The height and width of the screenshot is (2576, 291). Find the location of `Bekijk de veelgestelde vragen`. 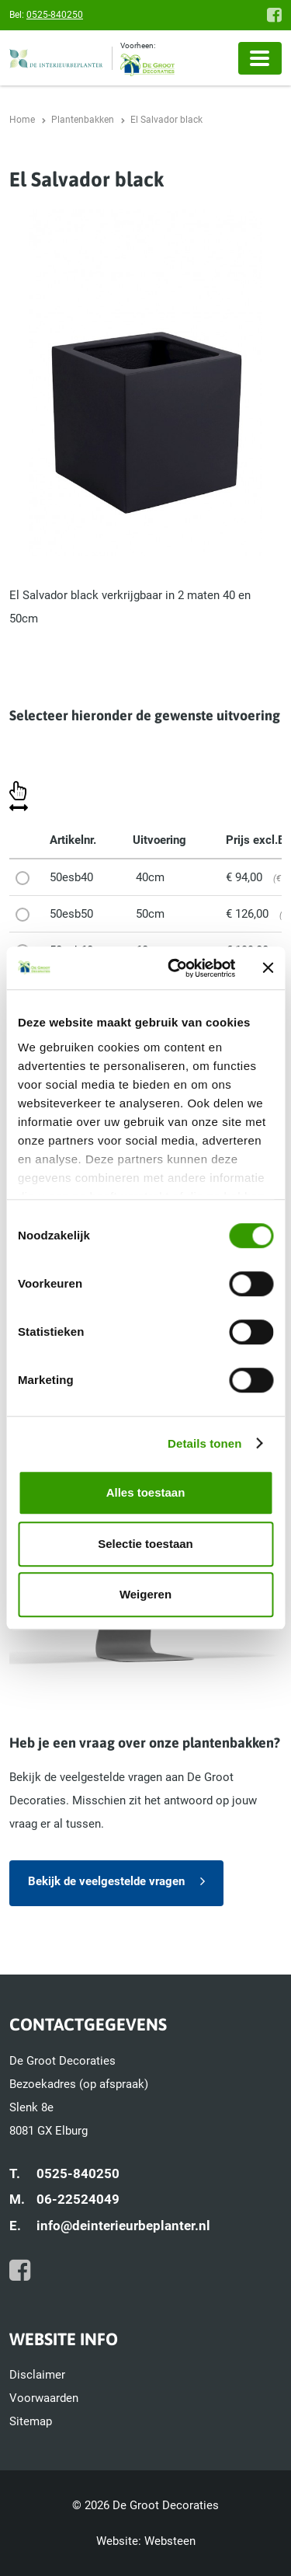

Bekijk de veelgestelde vragen is located at coordinates (106, 1881).